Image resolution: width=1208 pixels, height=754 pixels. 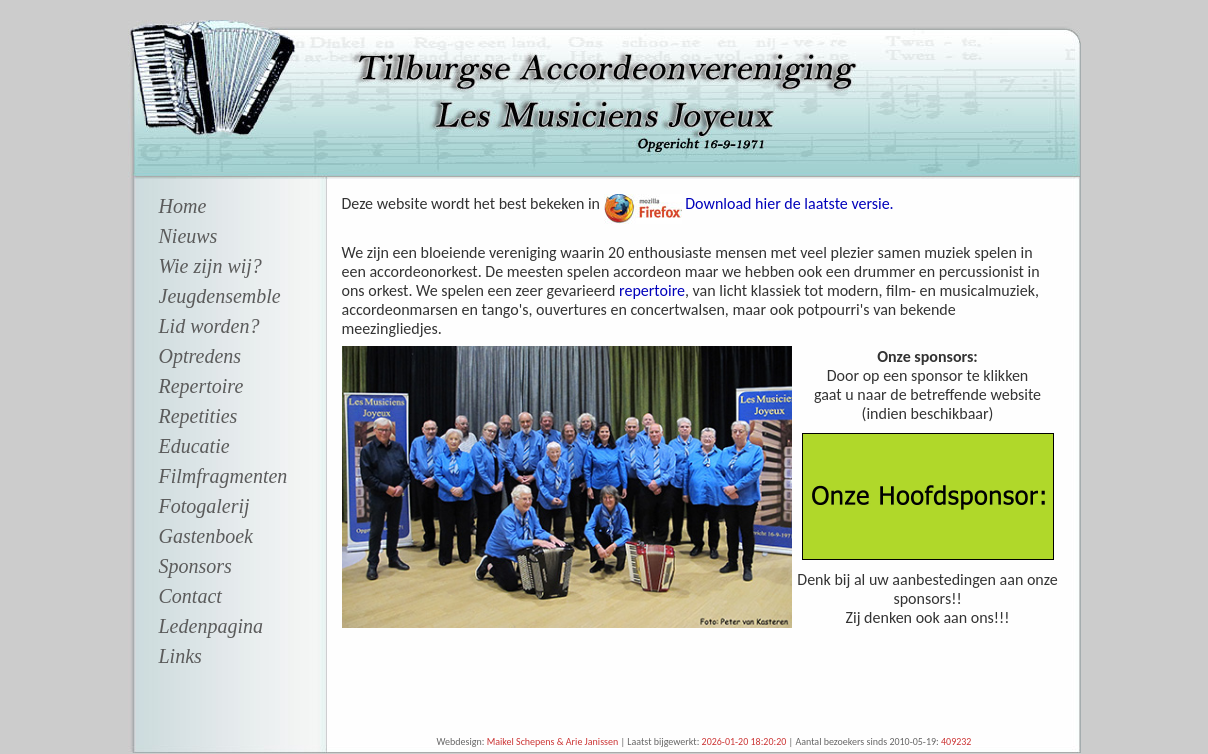 What do you see at coordinates (210, 266) in the screenshot?
I see `Wie zijn wij?` at bounding box center [210, 266].